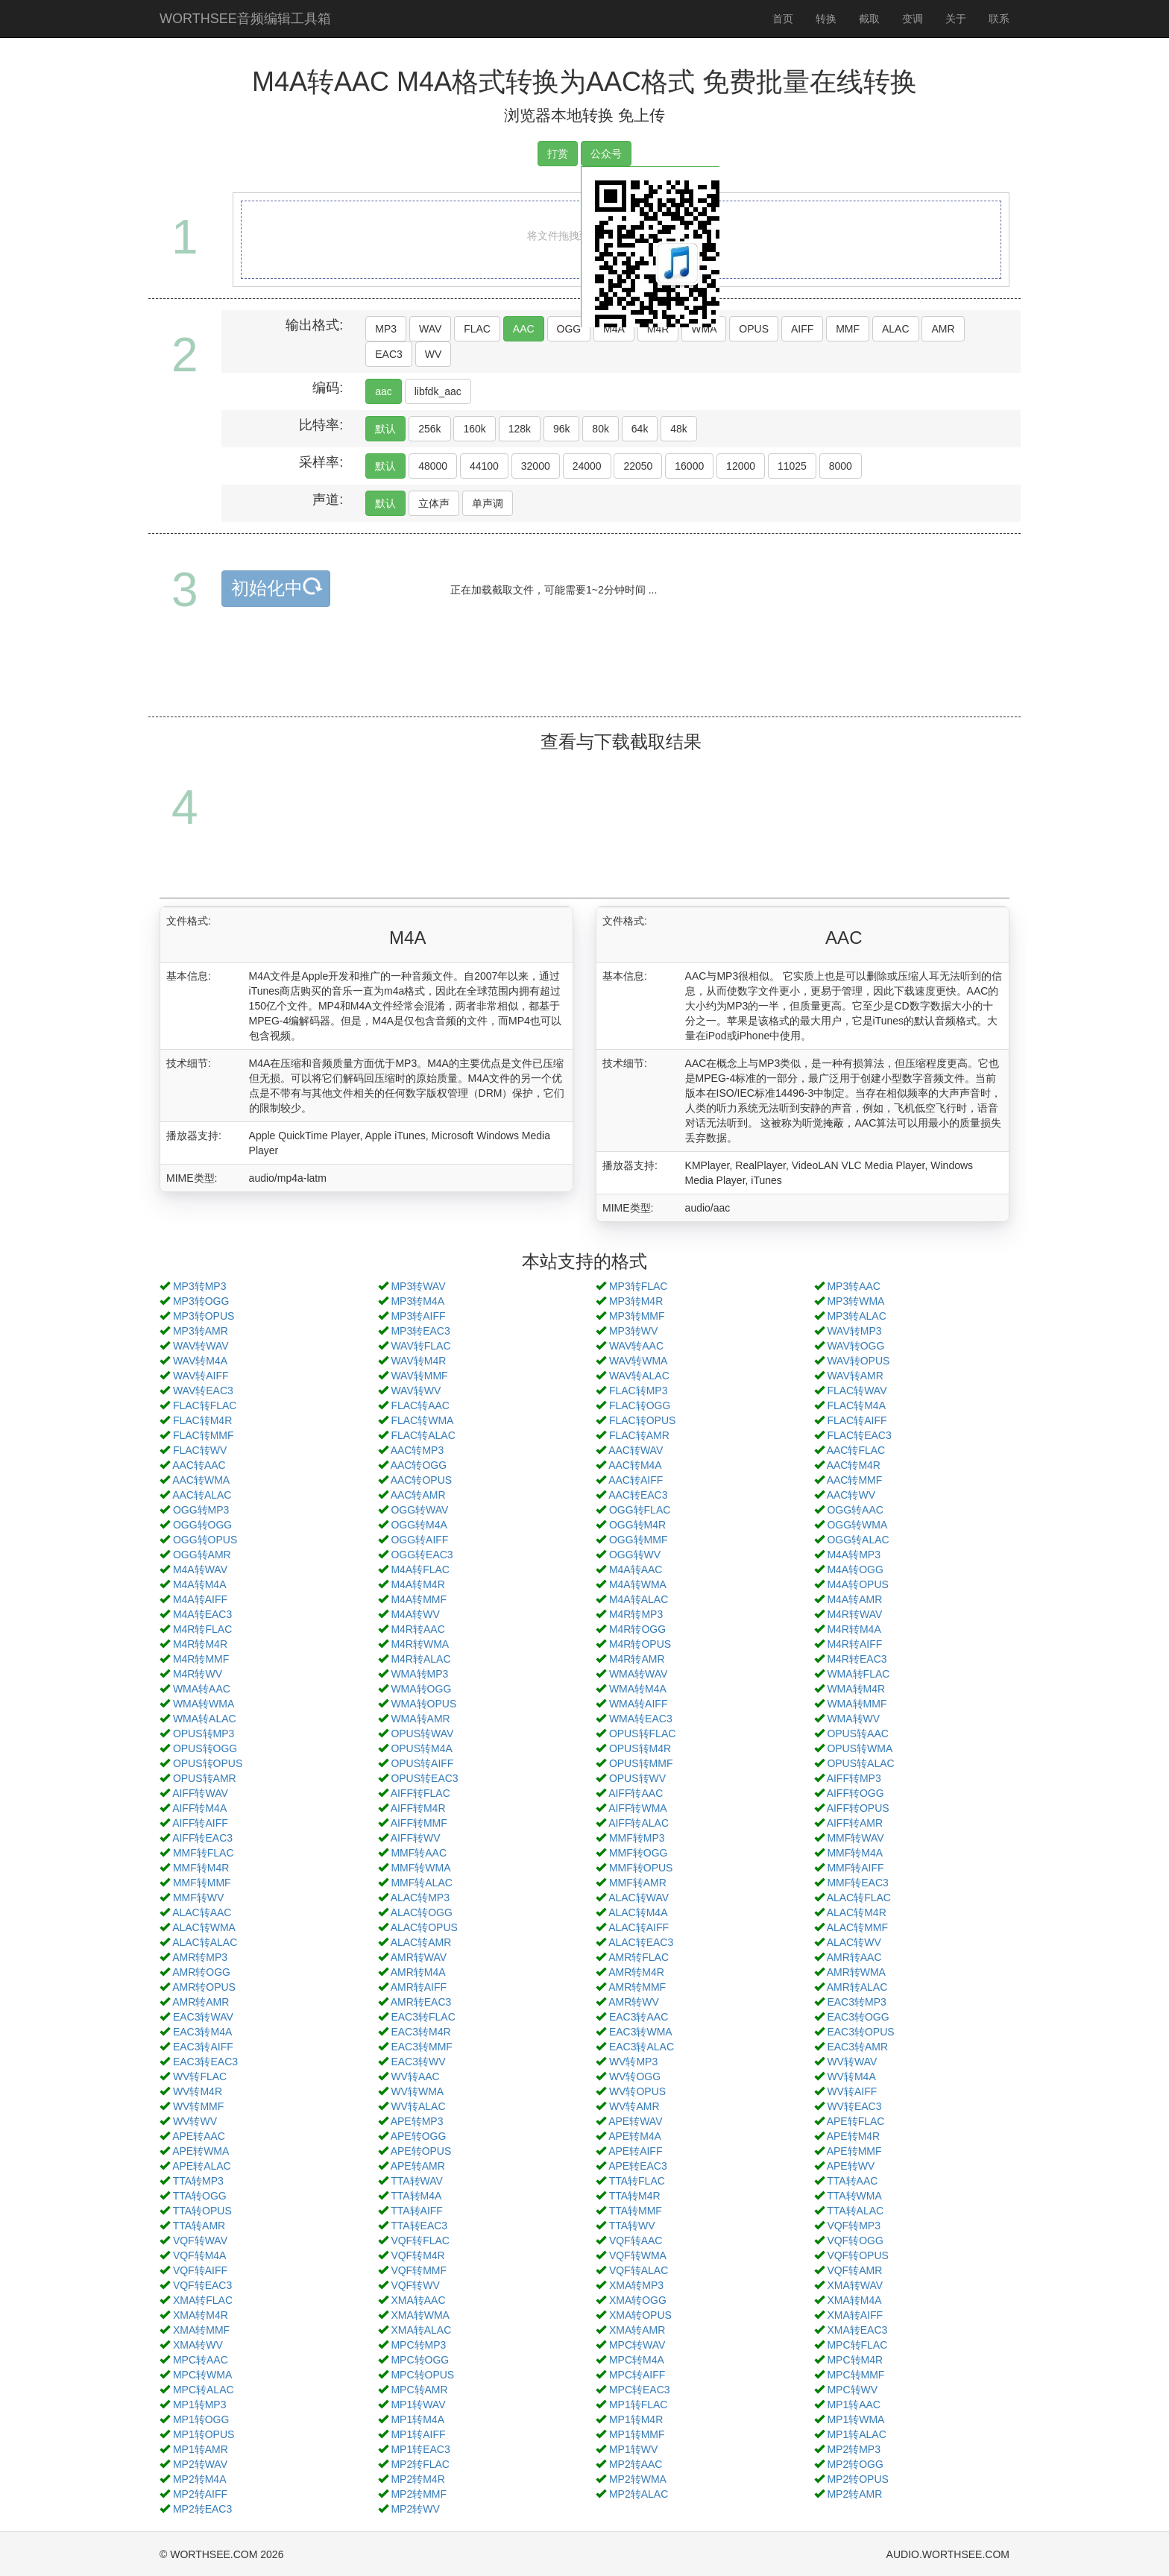 The height and width of the screenshot is (2576, 1169). Describe the element at coordinates (202, 1883) in the screenshot. I see `MMF转MMF` at that location.